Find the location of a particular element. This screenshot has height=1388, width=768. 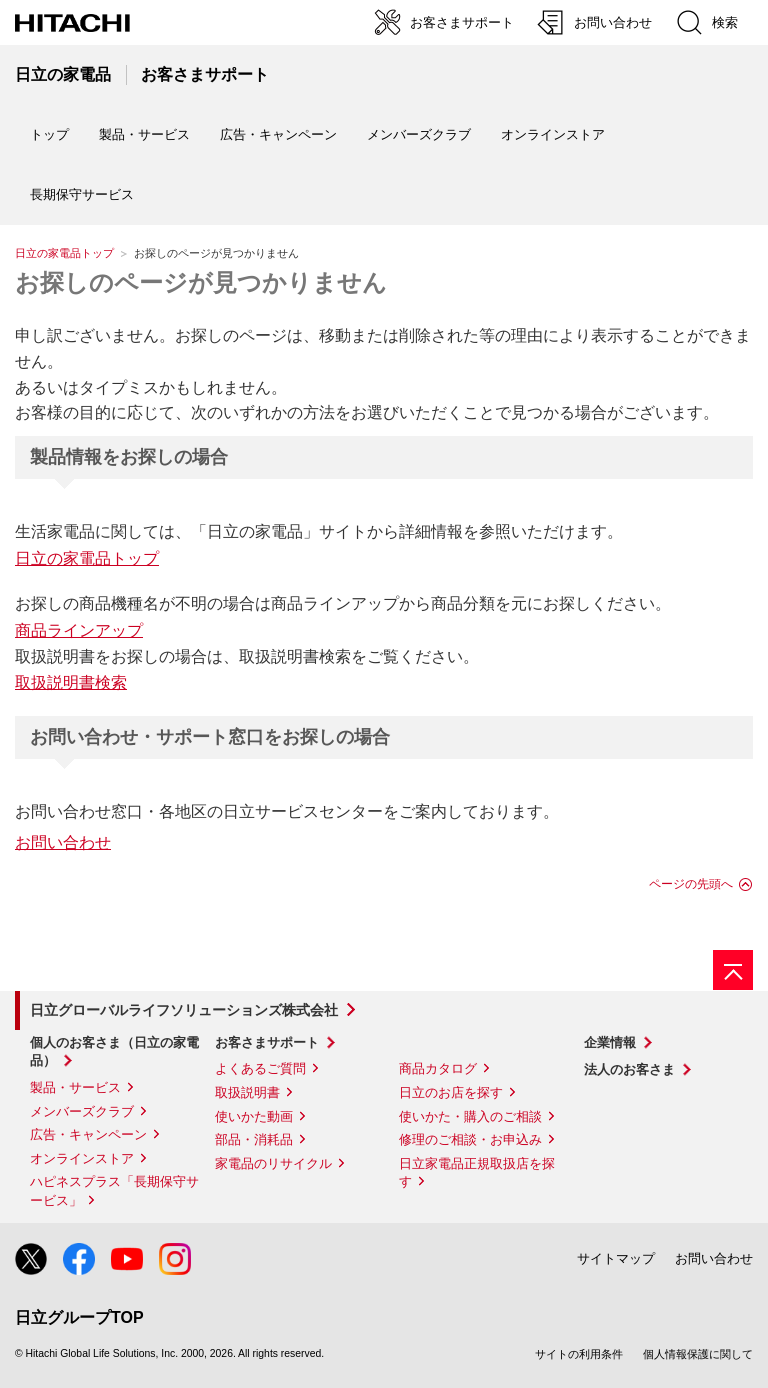

日立グローバルライフソリューションズ株式会社 is located at coordinates (184, 1010).